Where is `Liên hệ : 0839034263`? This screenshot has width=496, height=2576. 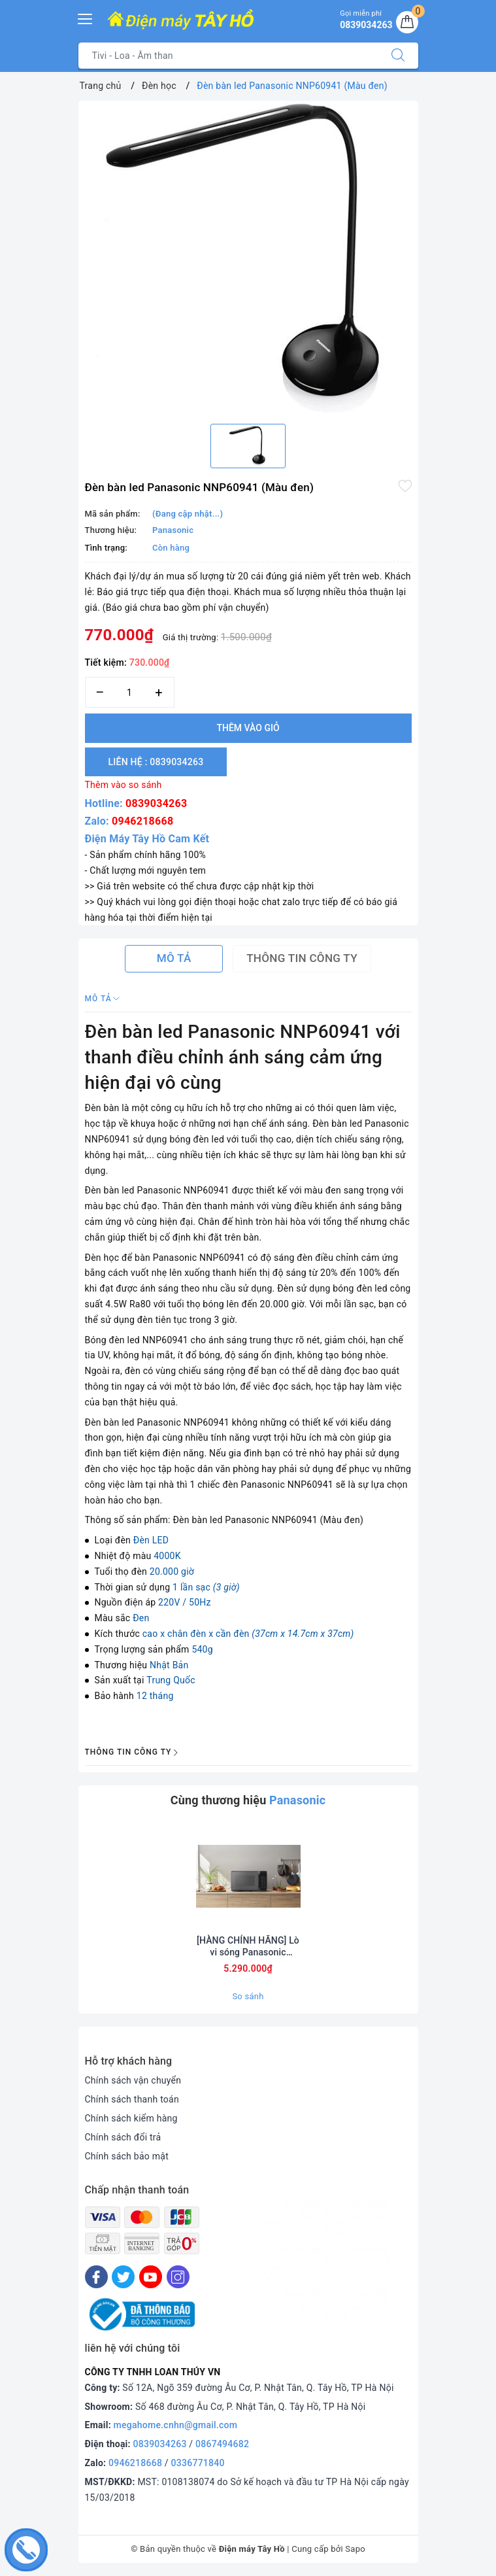
Liên hệ : 0839034263 is located at coordinates (156, 762).